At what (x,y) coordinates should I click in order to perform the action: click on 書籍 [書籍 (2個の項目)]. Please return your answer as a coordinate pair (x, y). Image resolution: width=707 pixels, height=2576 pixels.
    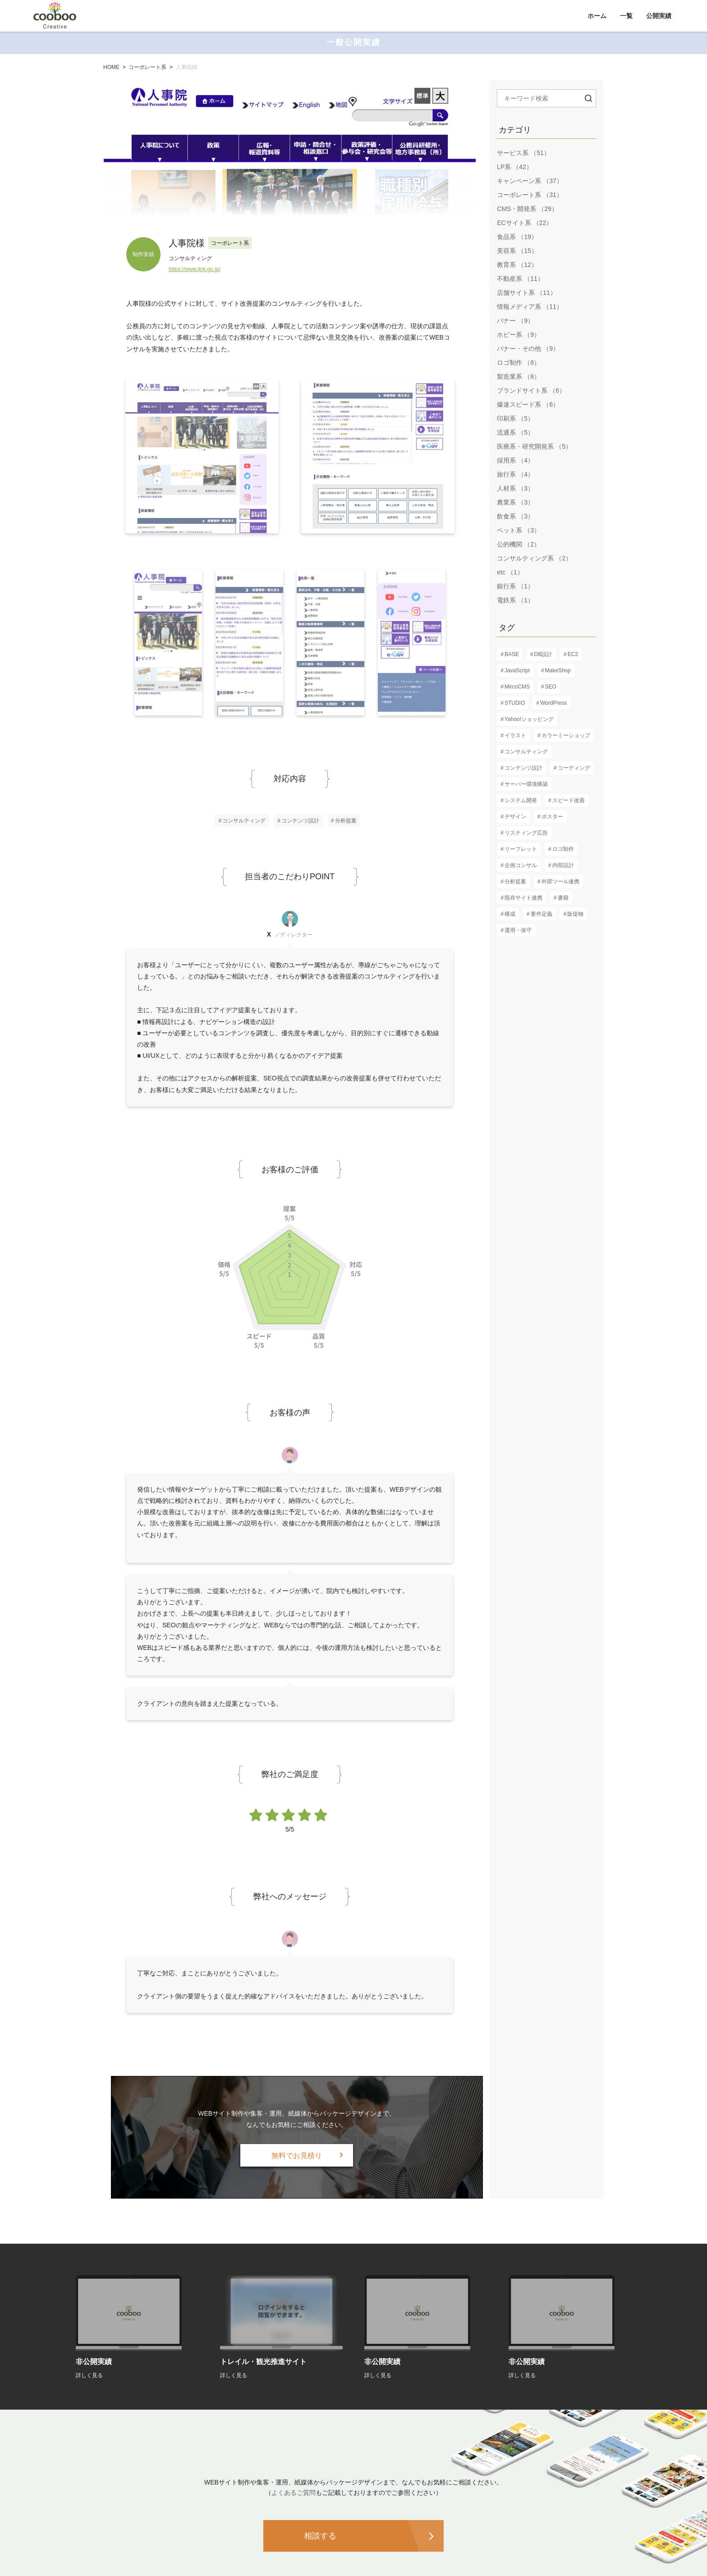
    Looking at the image, I should click on (563, 898).